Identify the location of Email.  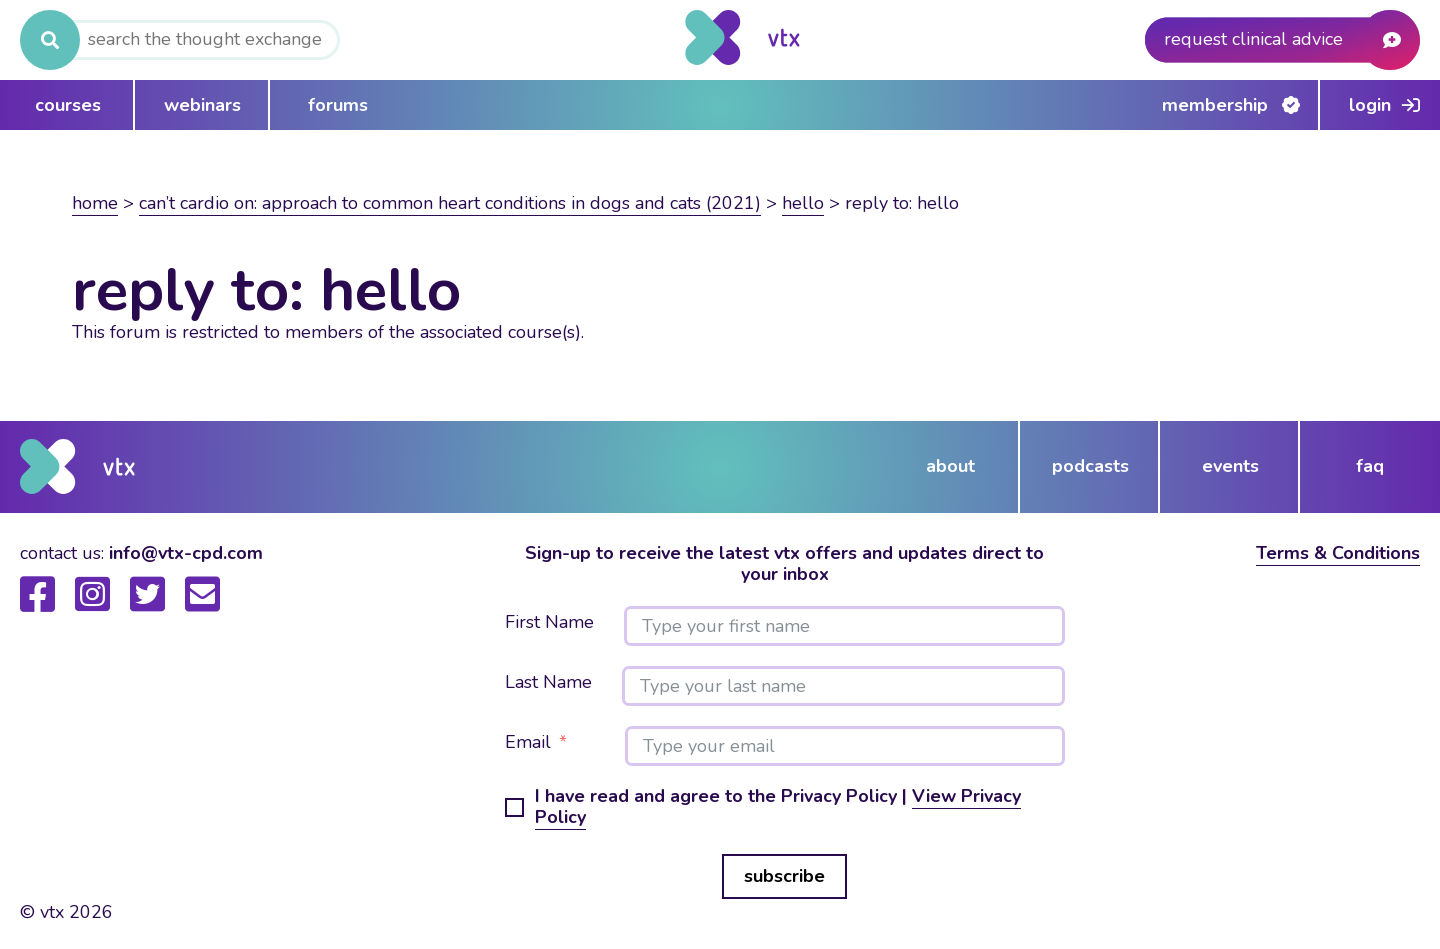
(528, 743).